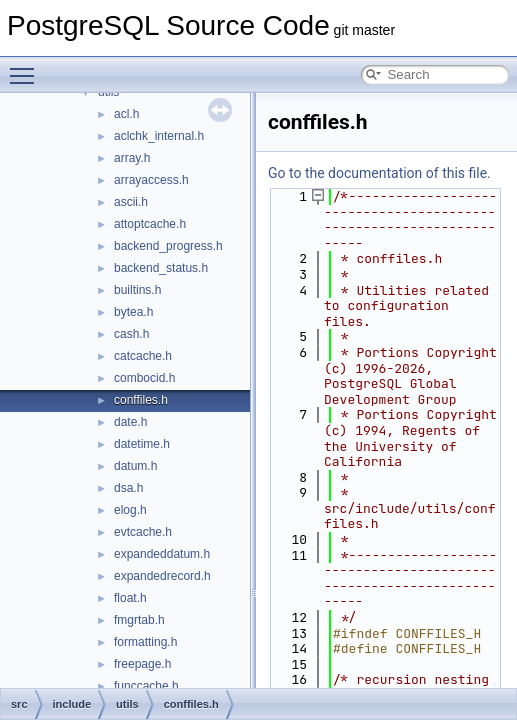 The height and width of the screenshot is (720, 517). Describe the element at coordinates (130, 598) in the screenshot. I see `float.h` at that location.